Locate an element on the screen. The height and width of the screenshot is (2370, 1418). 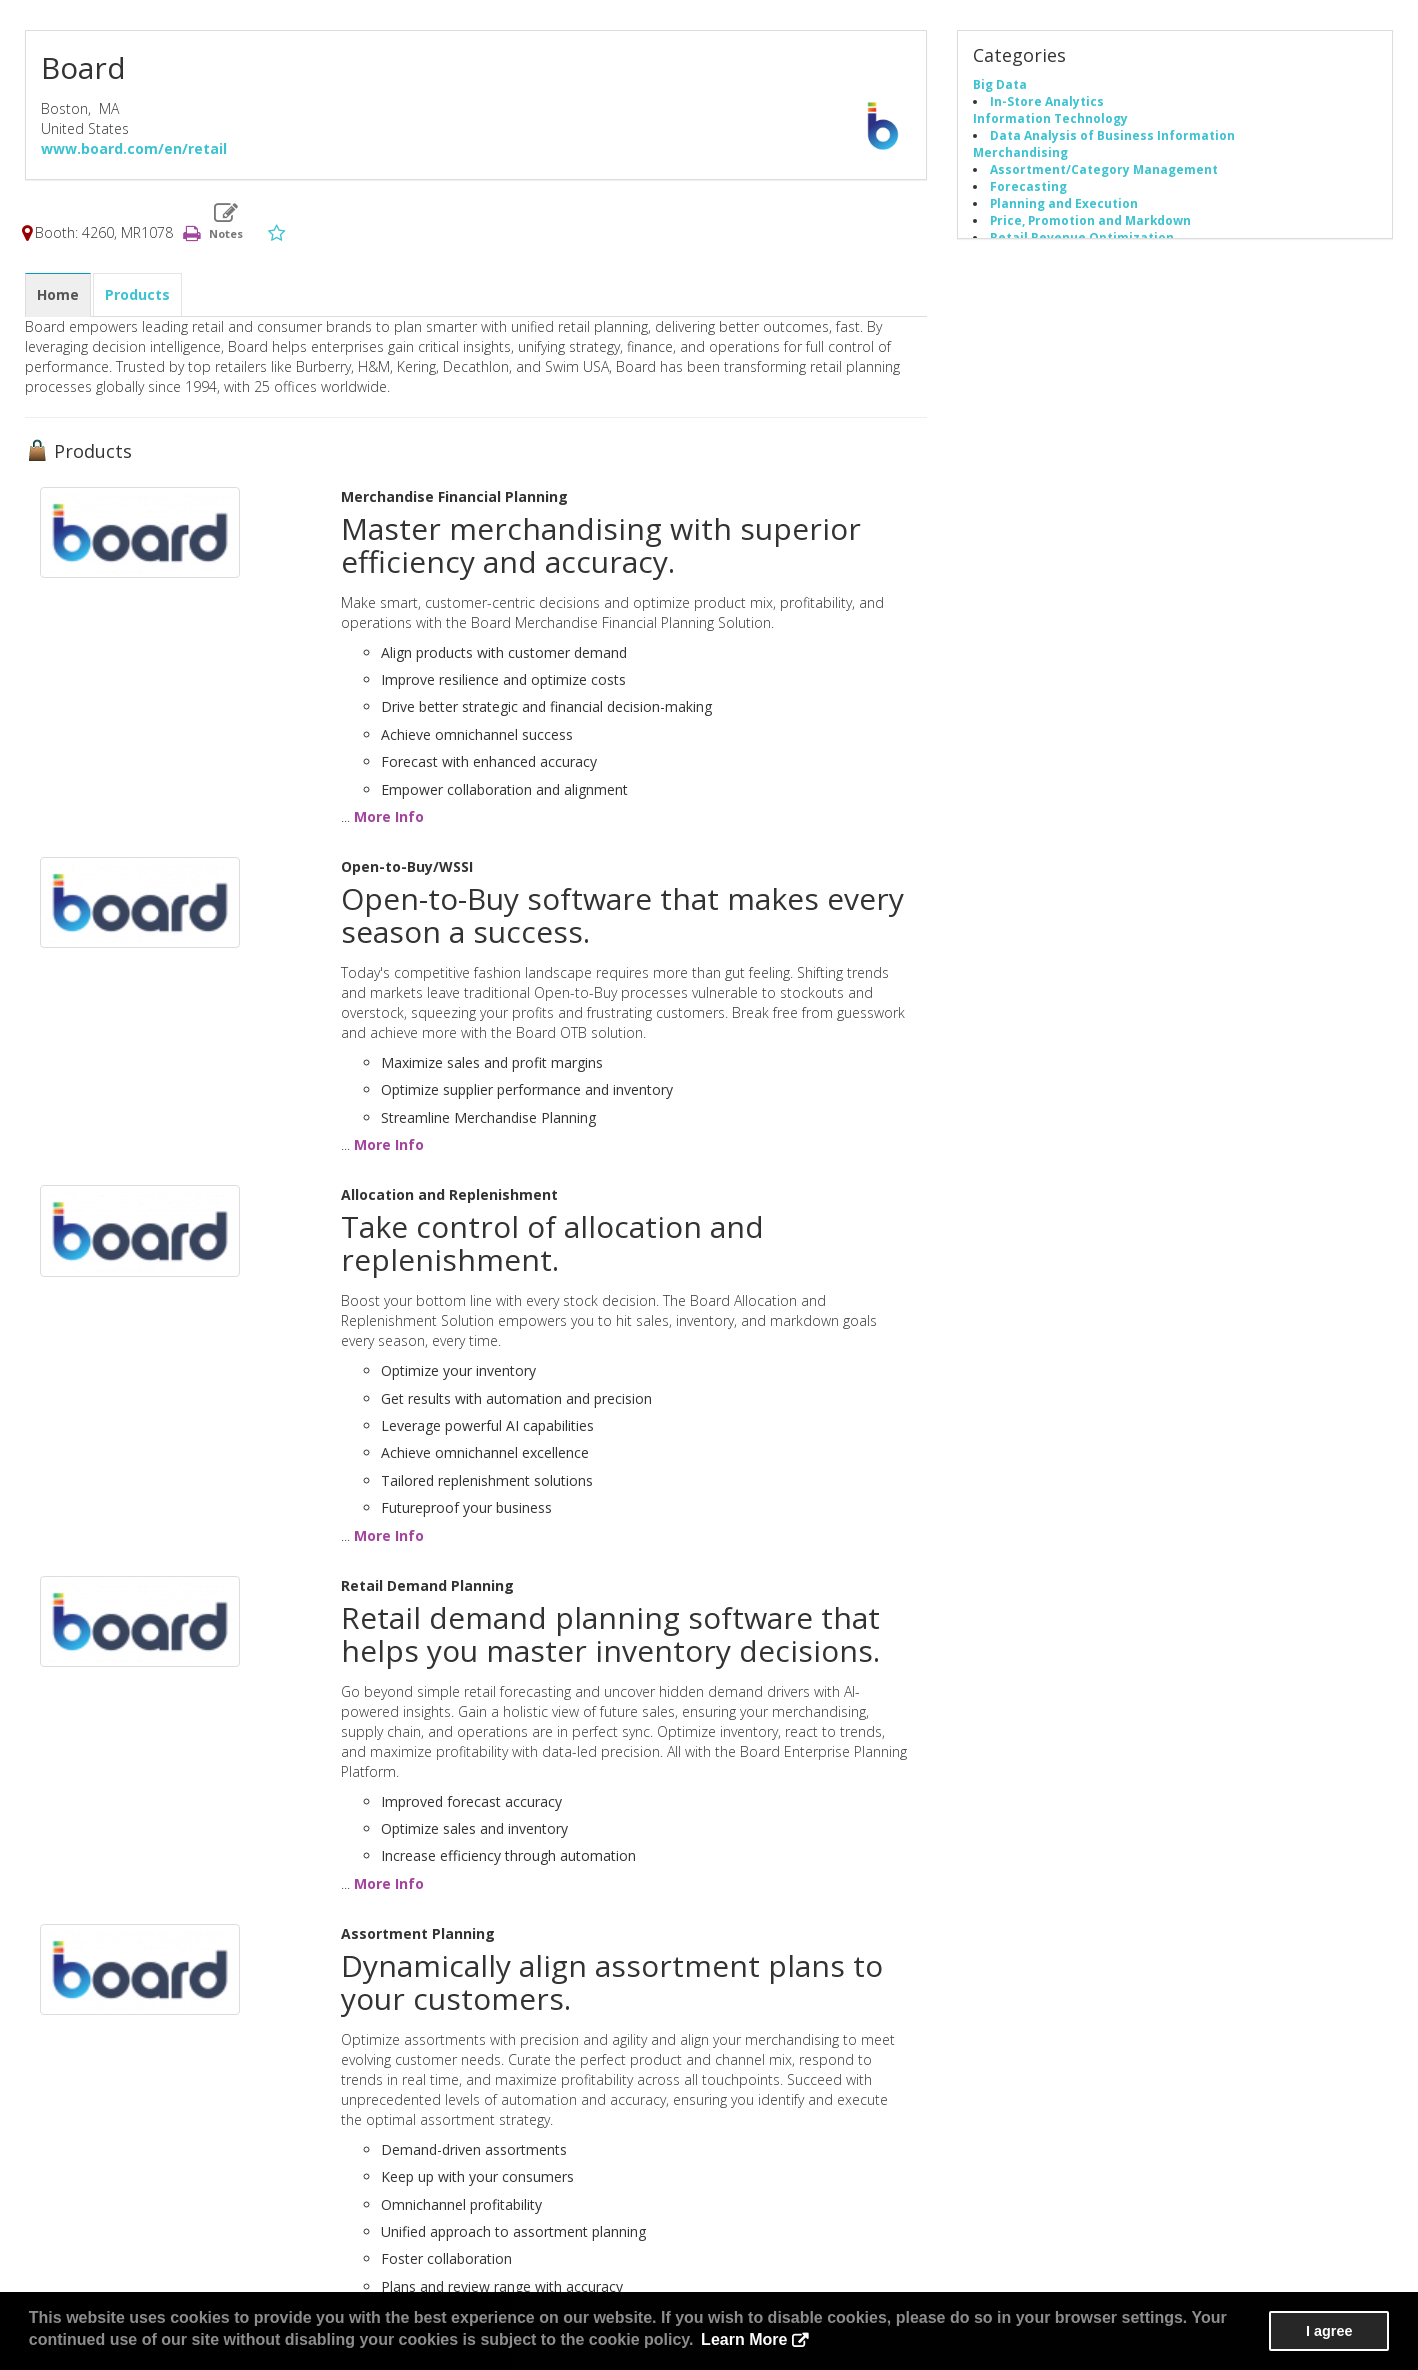
Price, Promotion and Markdown is located at coordinates (1090, 220).